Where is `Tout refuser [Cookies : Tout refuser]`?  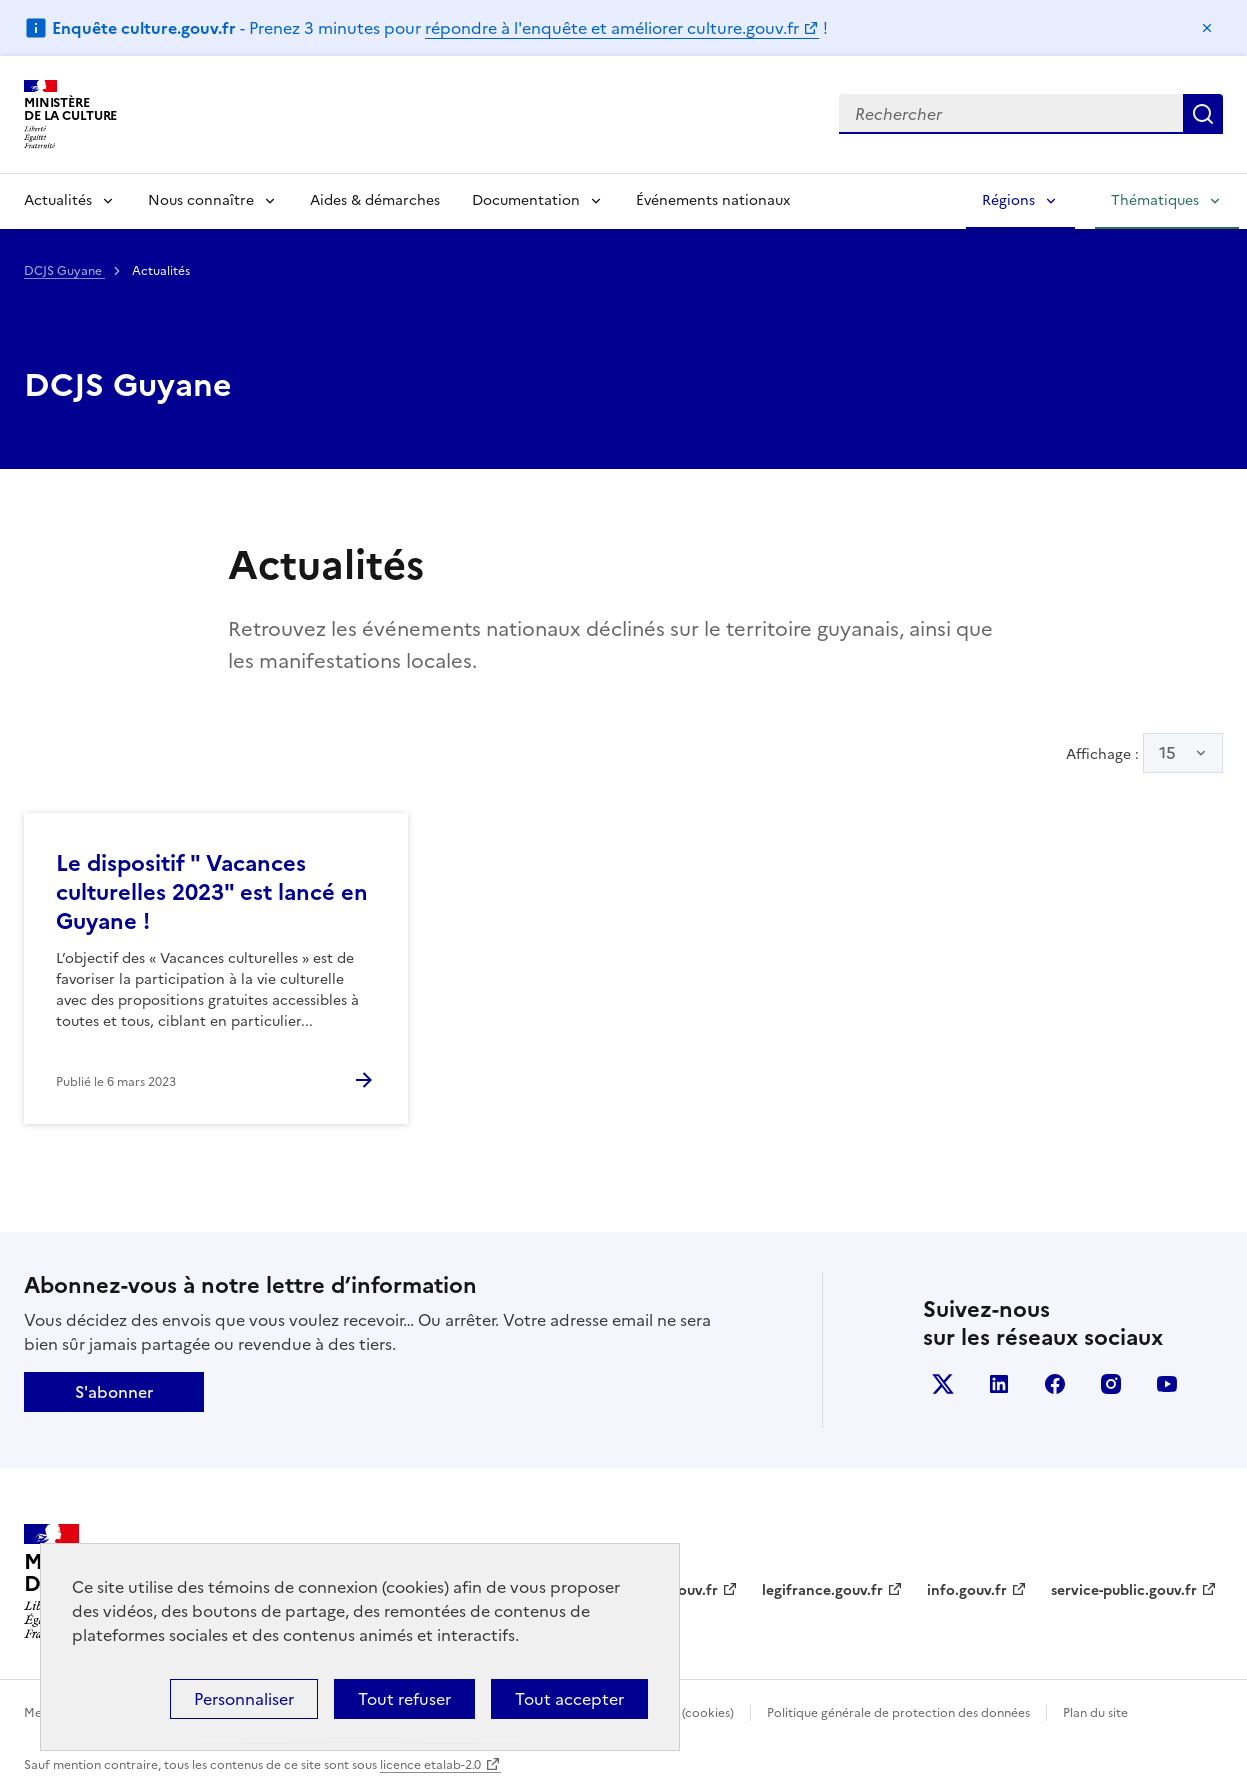
Tout refuser [Cookies : Tout refuser] is located at coordinates (404, 1699).